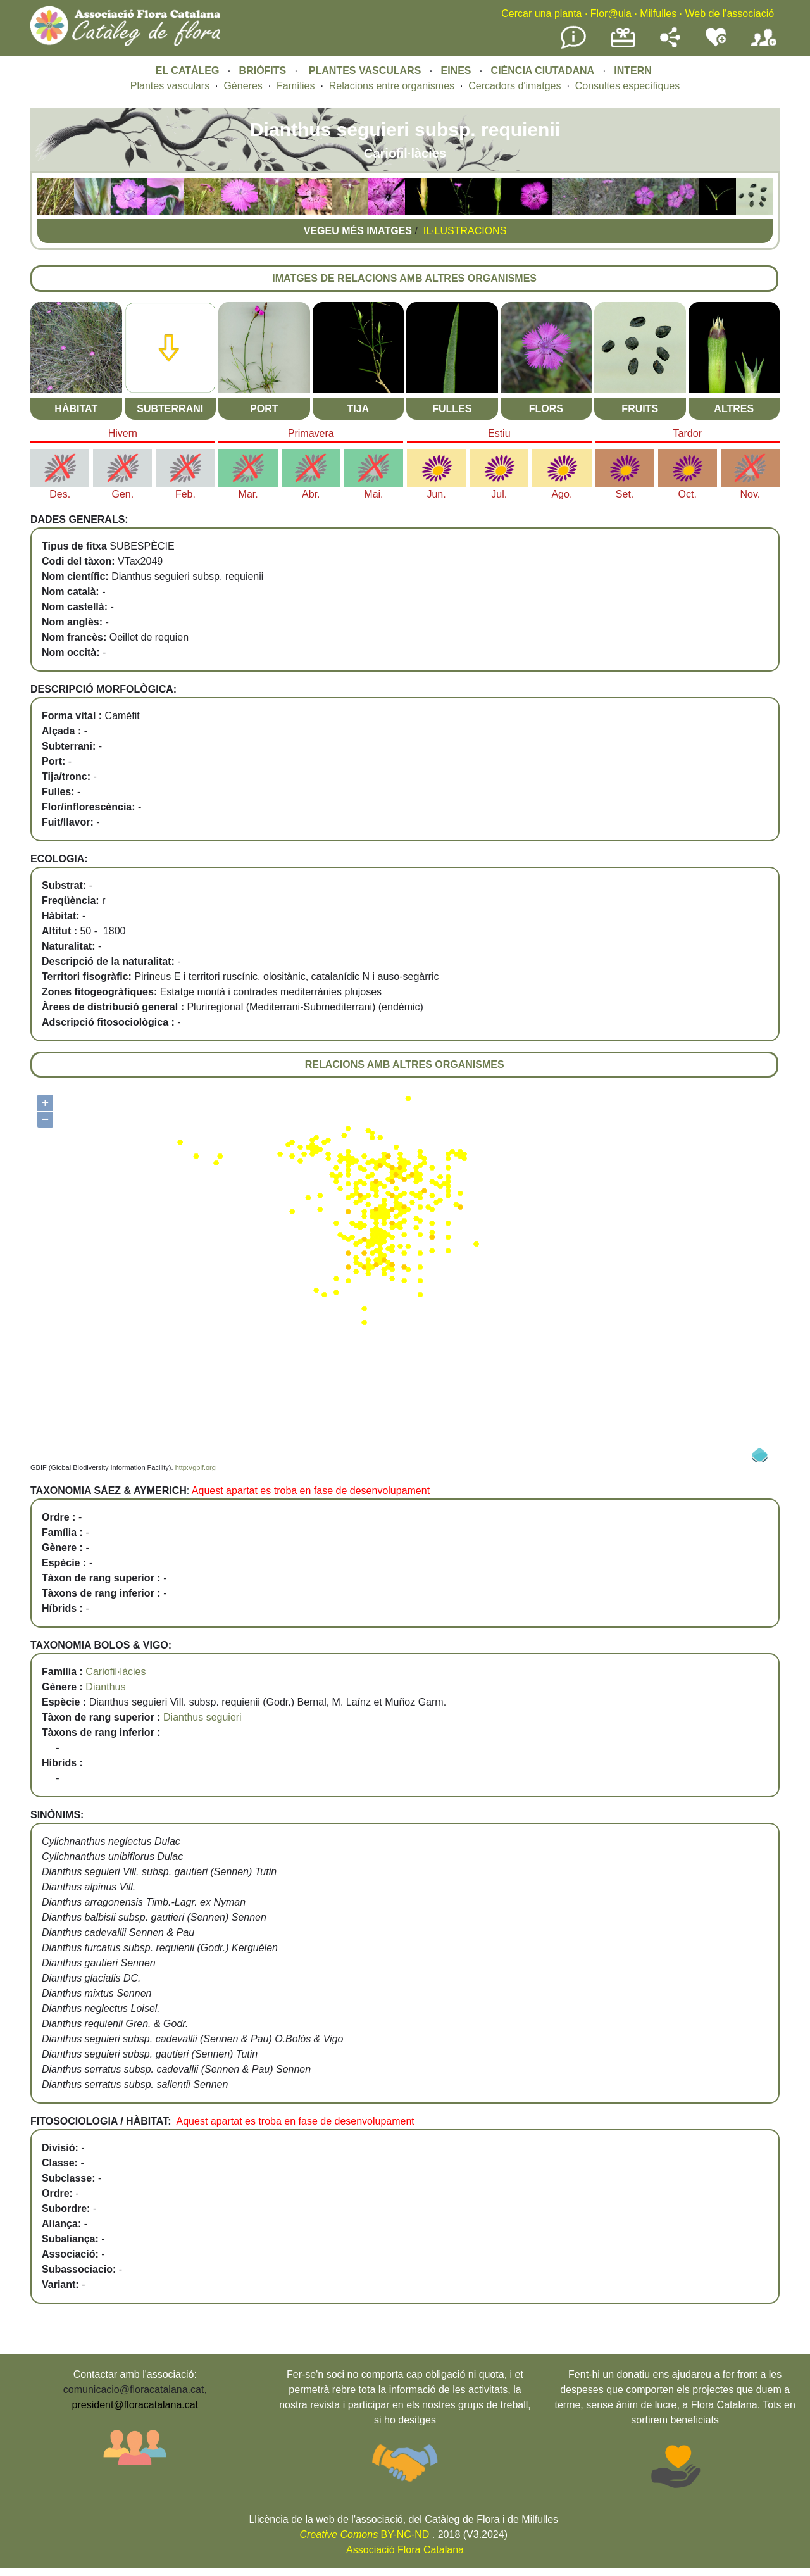  Describe the element at coordinates (543, 70) in the screenshot. I see `CIÈNCIA CIUTADANA` at that location.